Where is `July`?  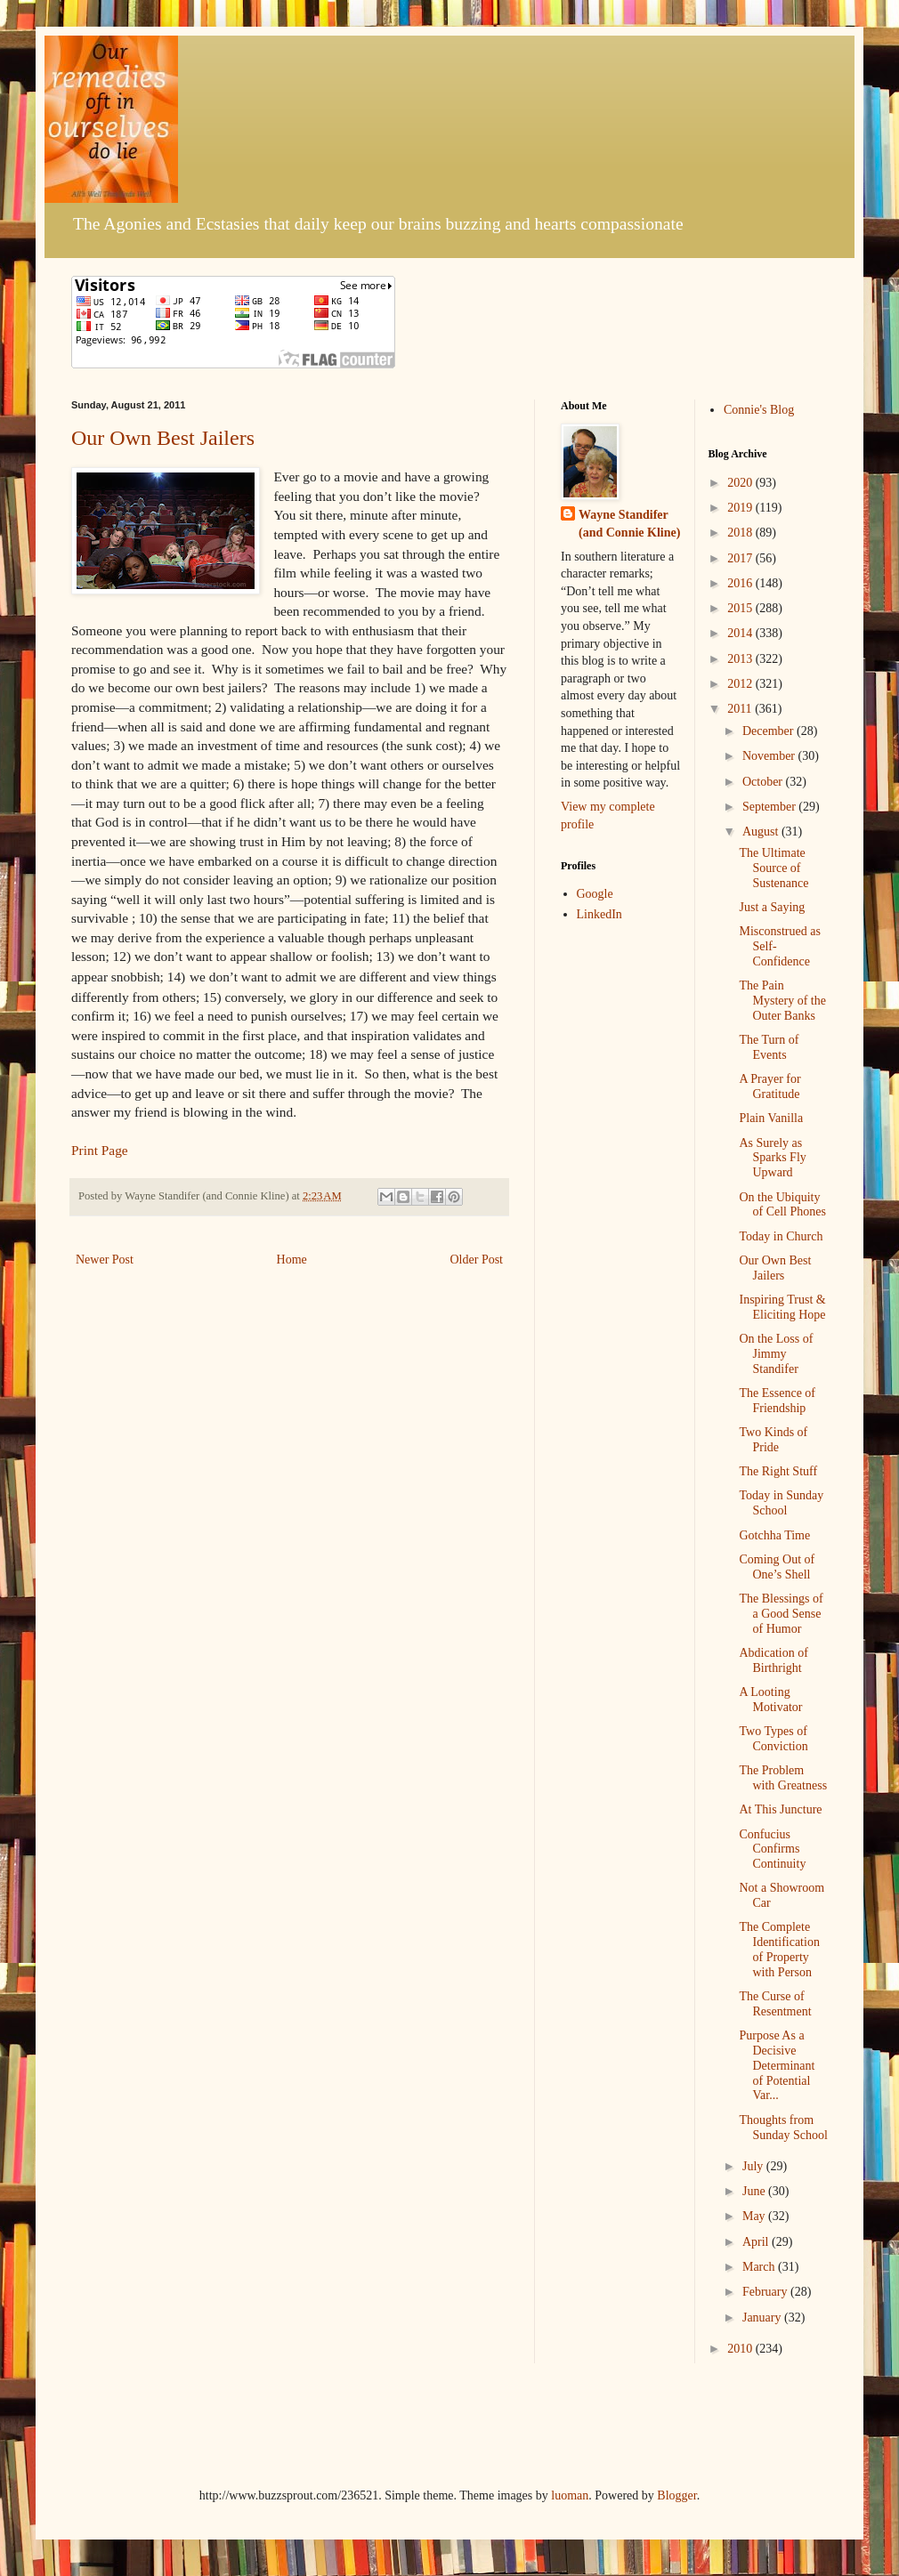 July is located at coordinates (754, 2166).